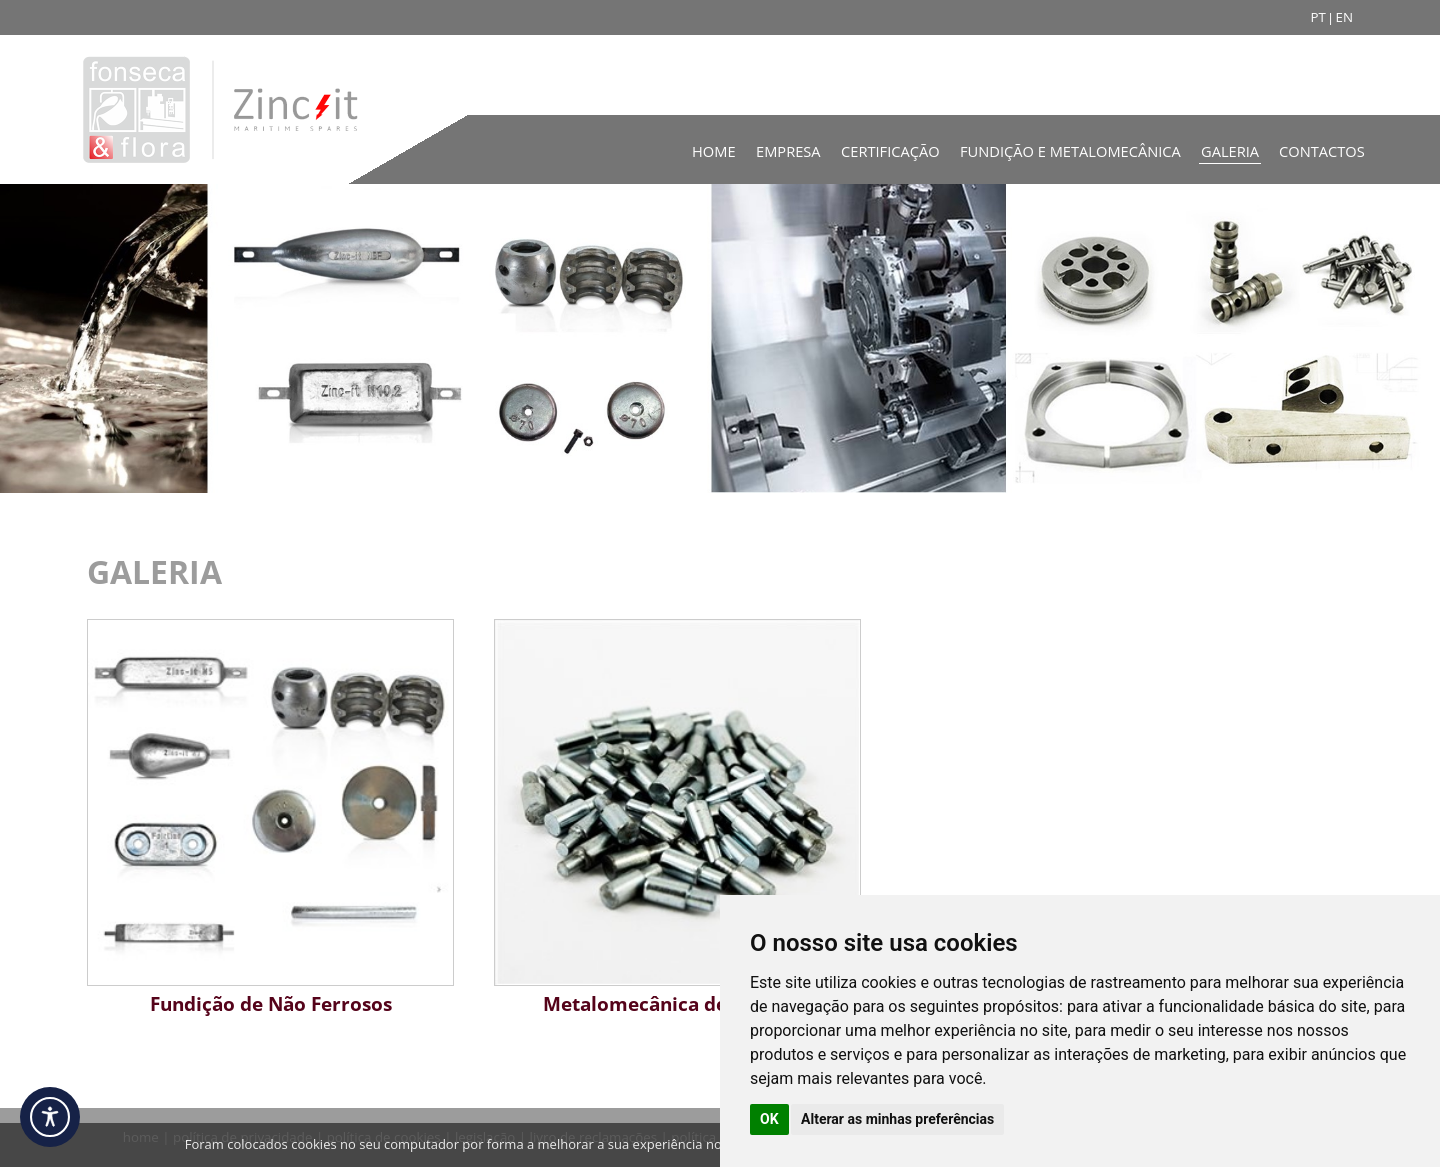  I want to click on PT, so click(1317, 17).